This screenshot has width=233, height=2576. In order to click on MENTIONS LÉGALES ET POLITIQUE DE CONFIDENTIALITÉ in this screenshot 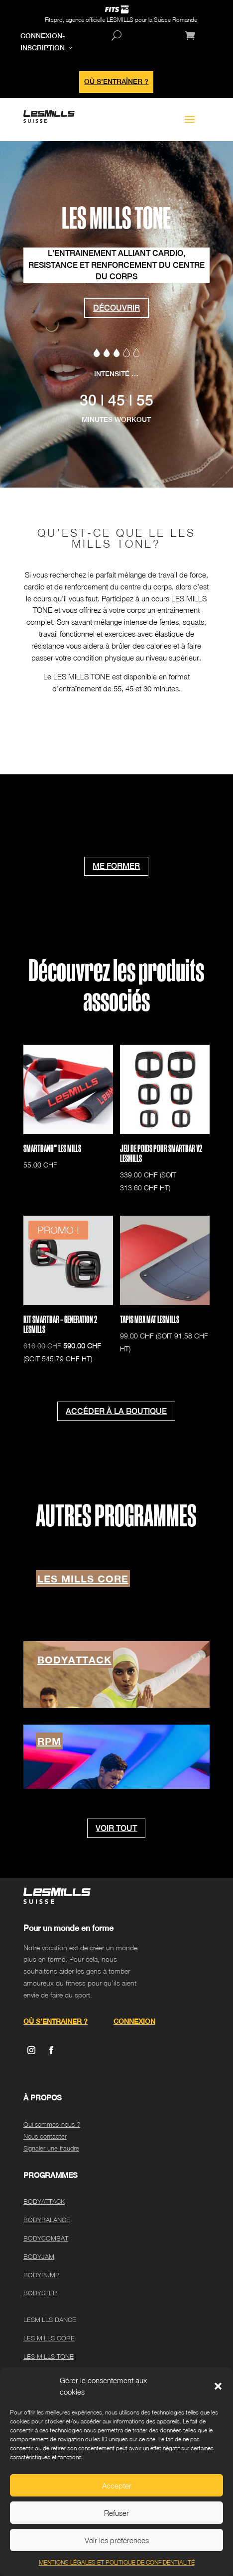, I will do `click(117, 2562)`.